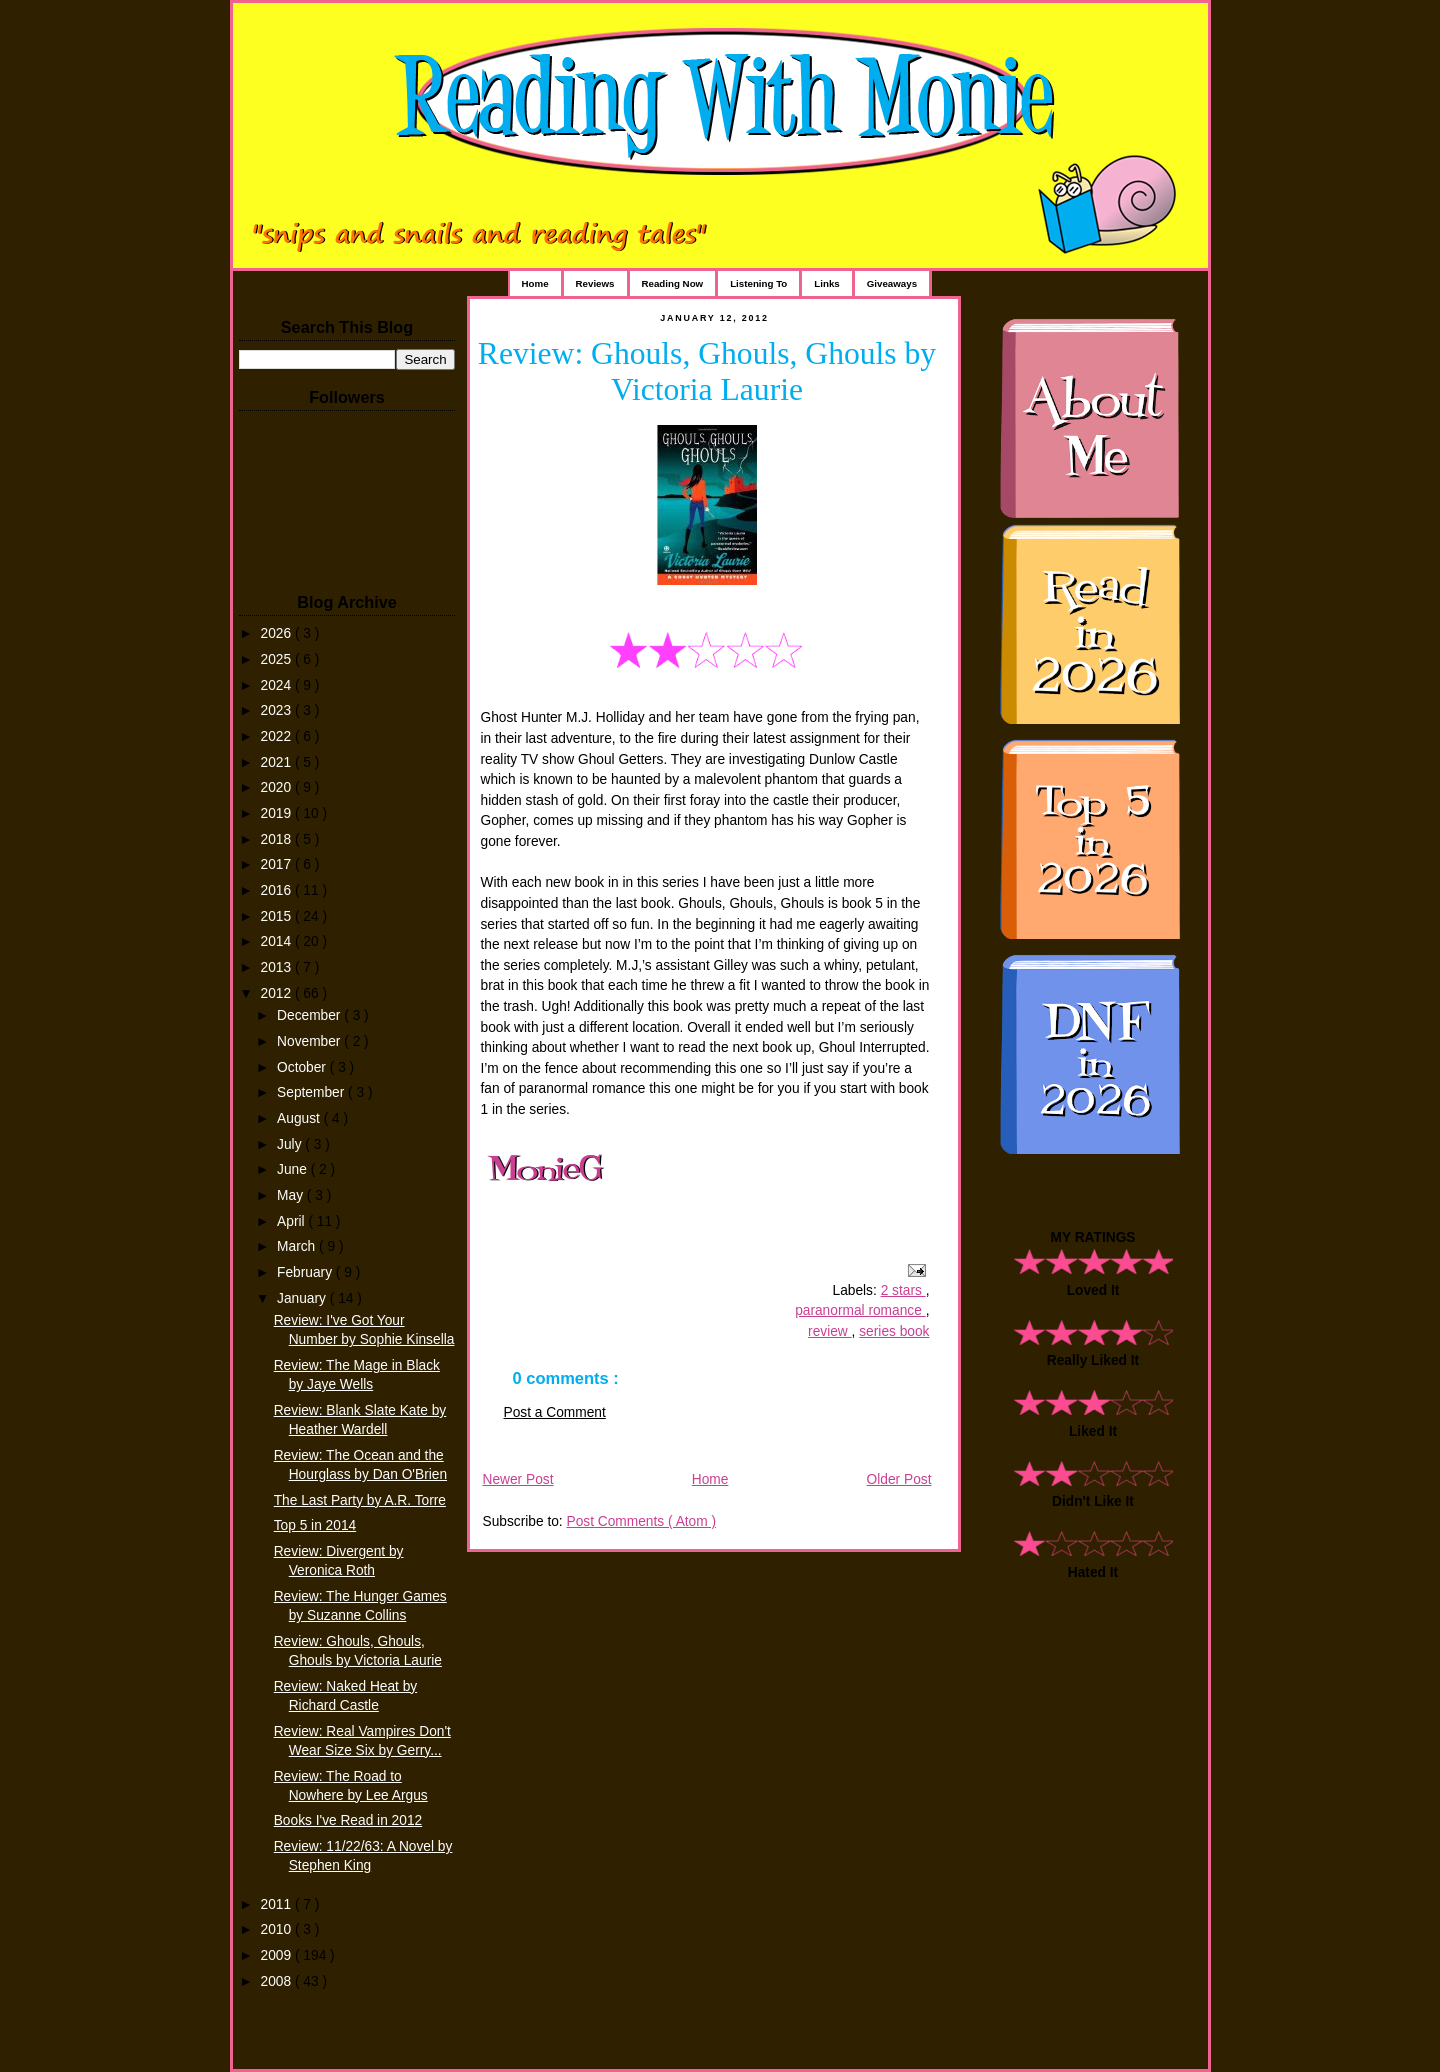  I want to click on October, so click(303, 1067).